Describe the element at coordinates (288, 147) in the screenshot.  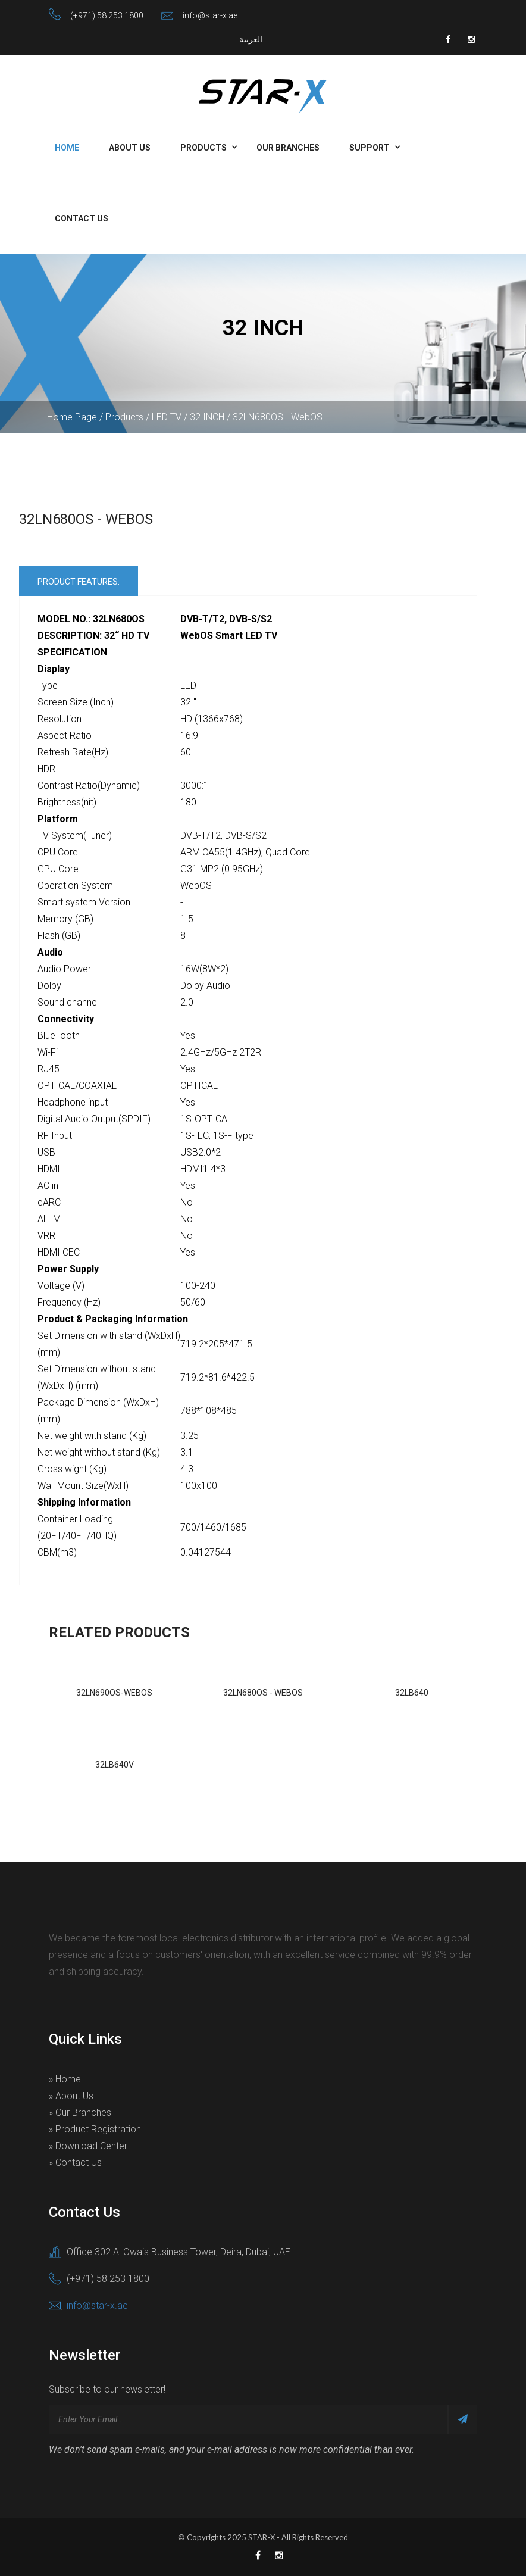
I see `Our Branches` at that location.